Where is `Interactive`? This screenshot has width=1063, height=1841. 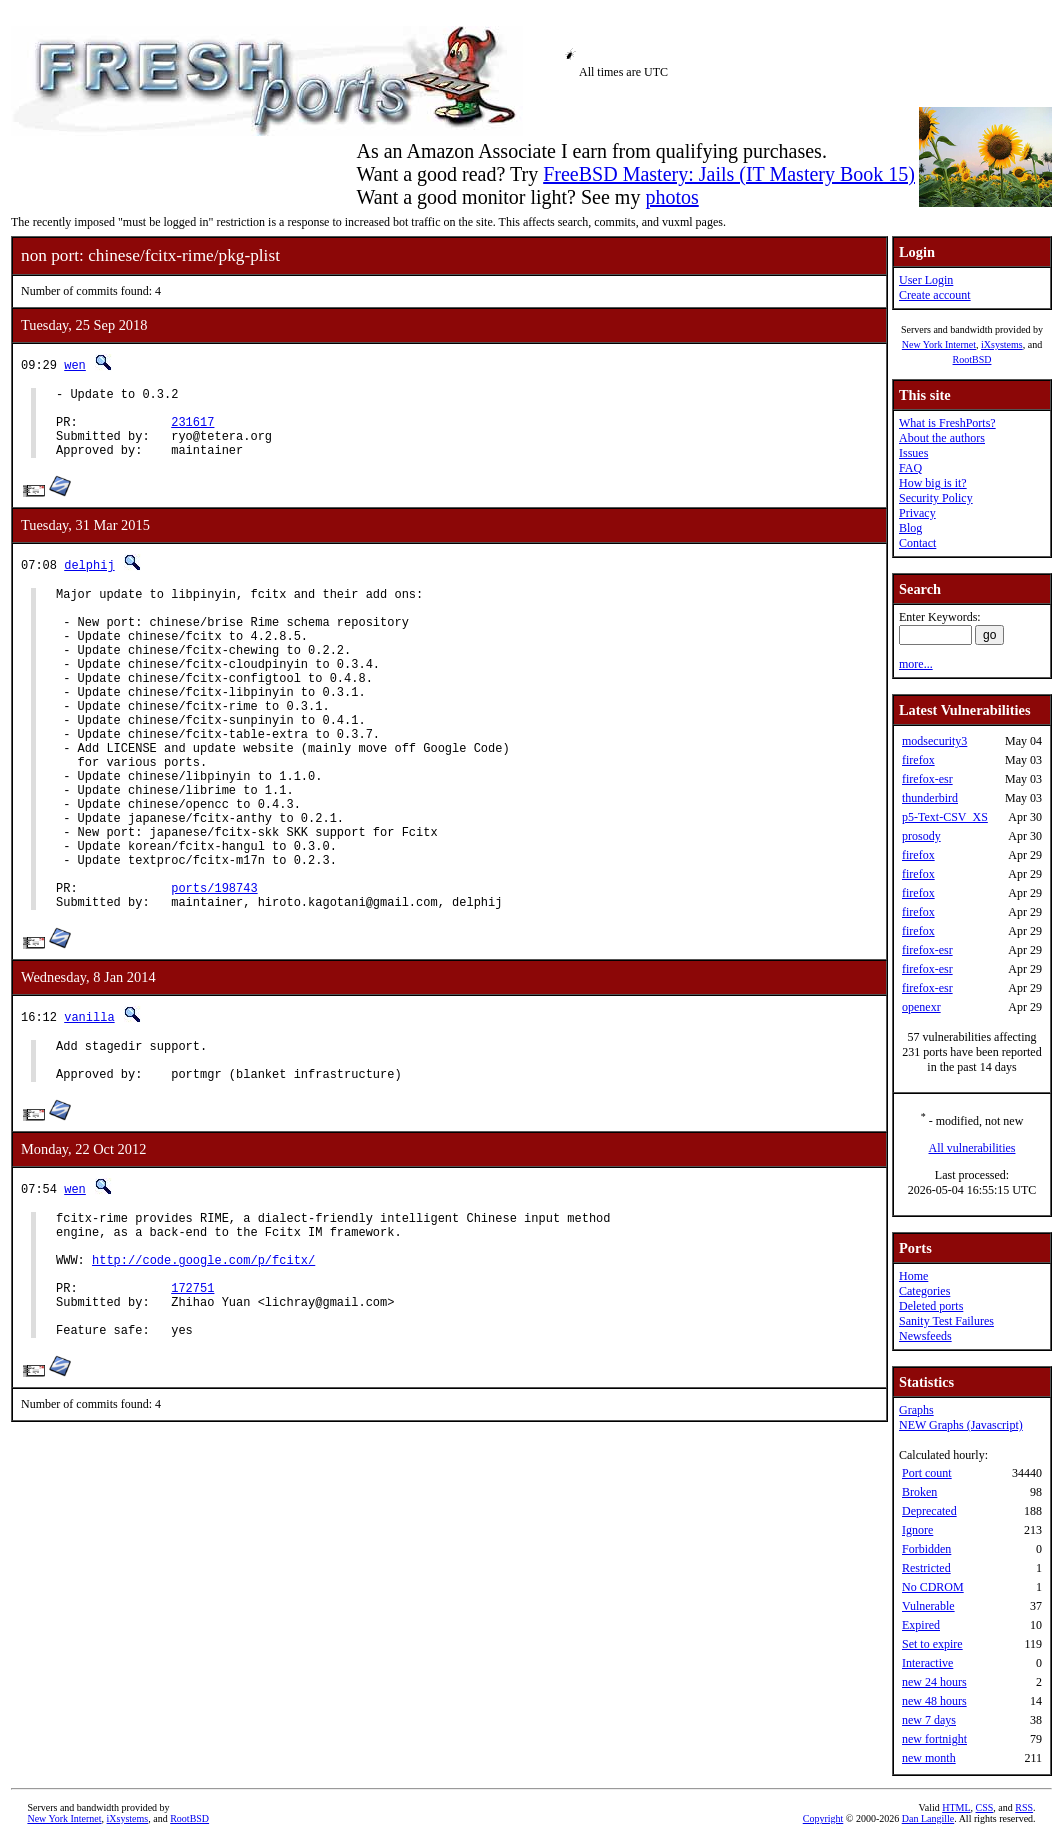 Interactive is located at coordinates (927, 1663).